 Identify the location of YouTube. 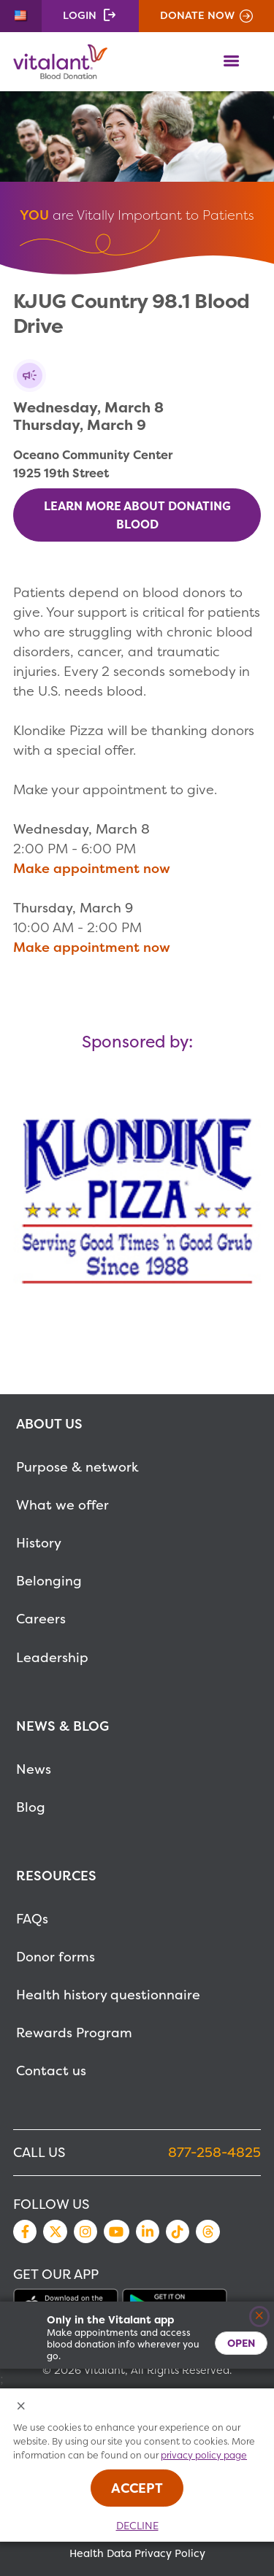
(116, 2231).